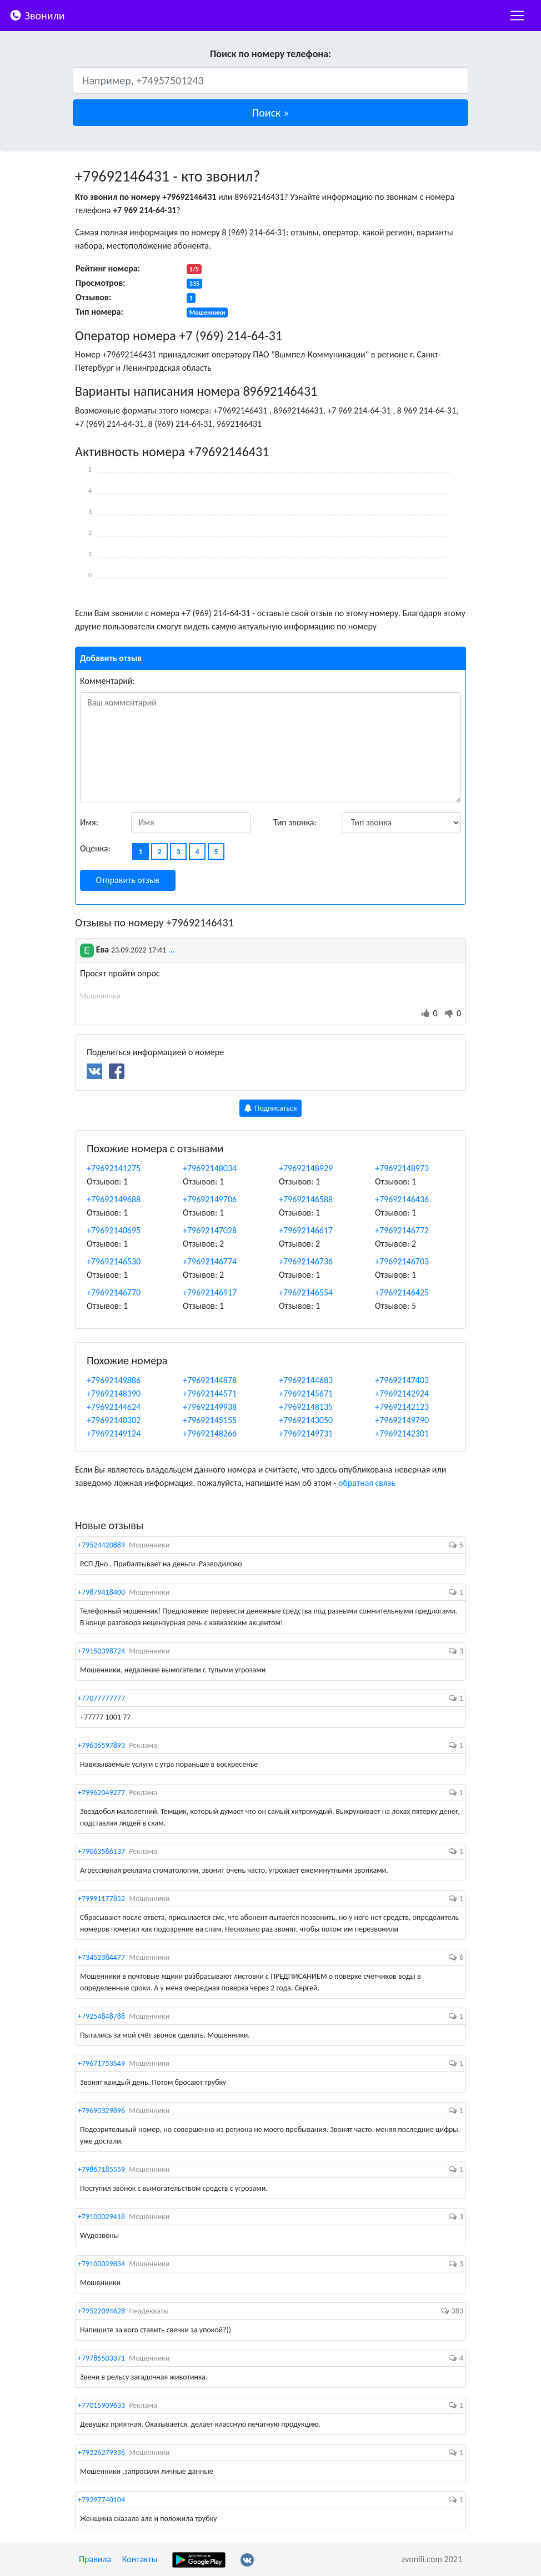 The width and height of the screenshot is (541, 2576). I want to click on +79524420889, so click(101, 1545).